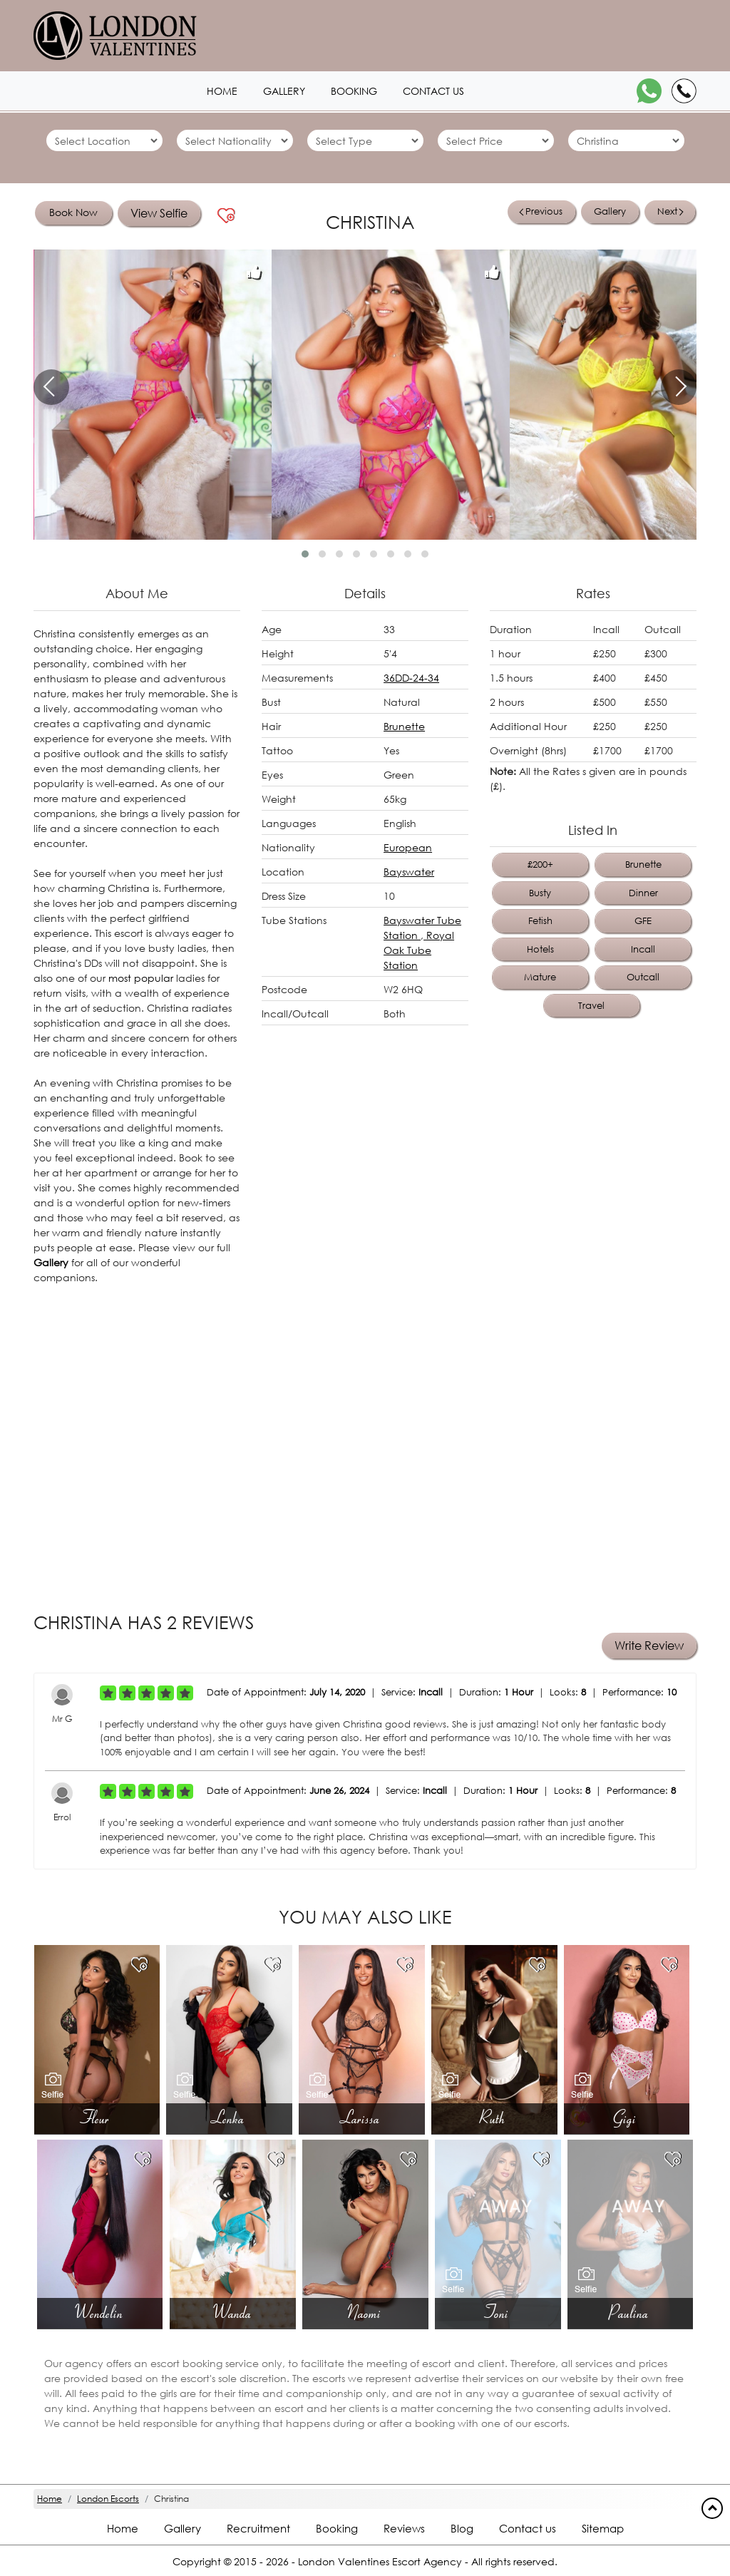 This screenshot has width=730, height=2576. What do you see at coordinates (433, 91) in the screenshot?
I see `Contact us [Contact1 header]` at bounding box center [433, 91].